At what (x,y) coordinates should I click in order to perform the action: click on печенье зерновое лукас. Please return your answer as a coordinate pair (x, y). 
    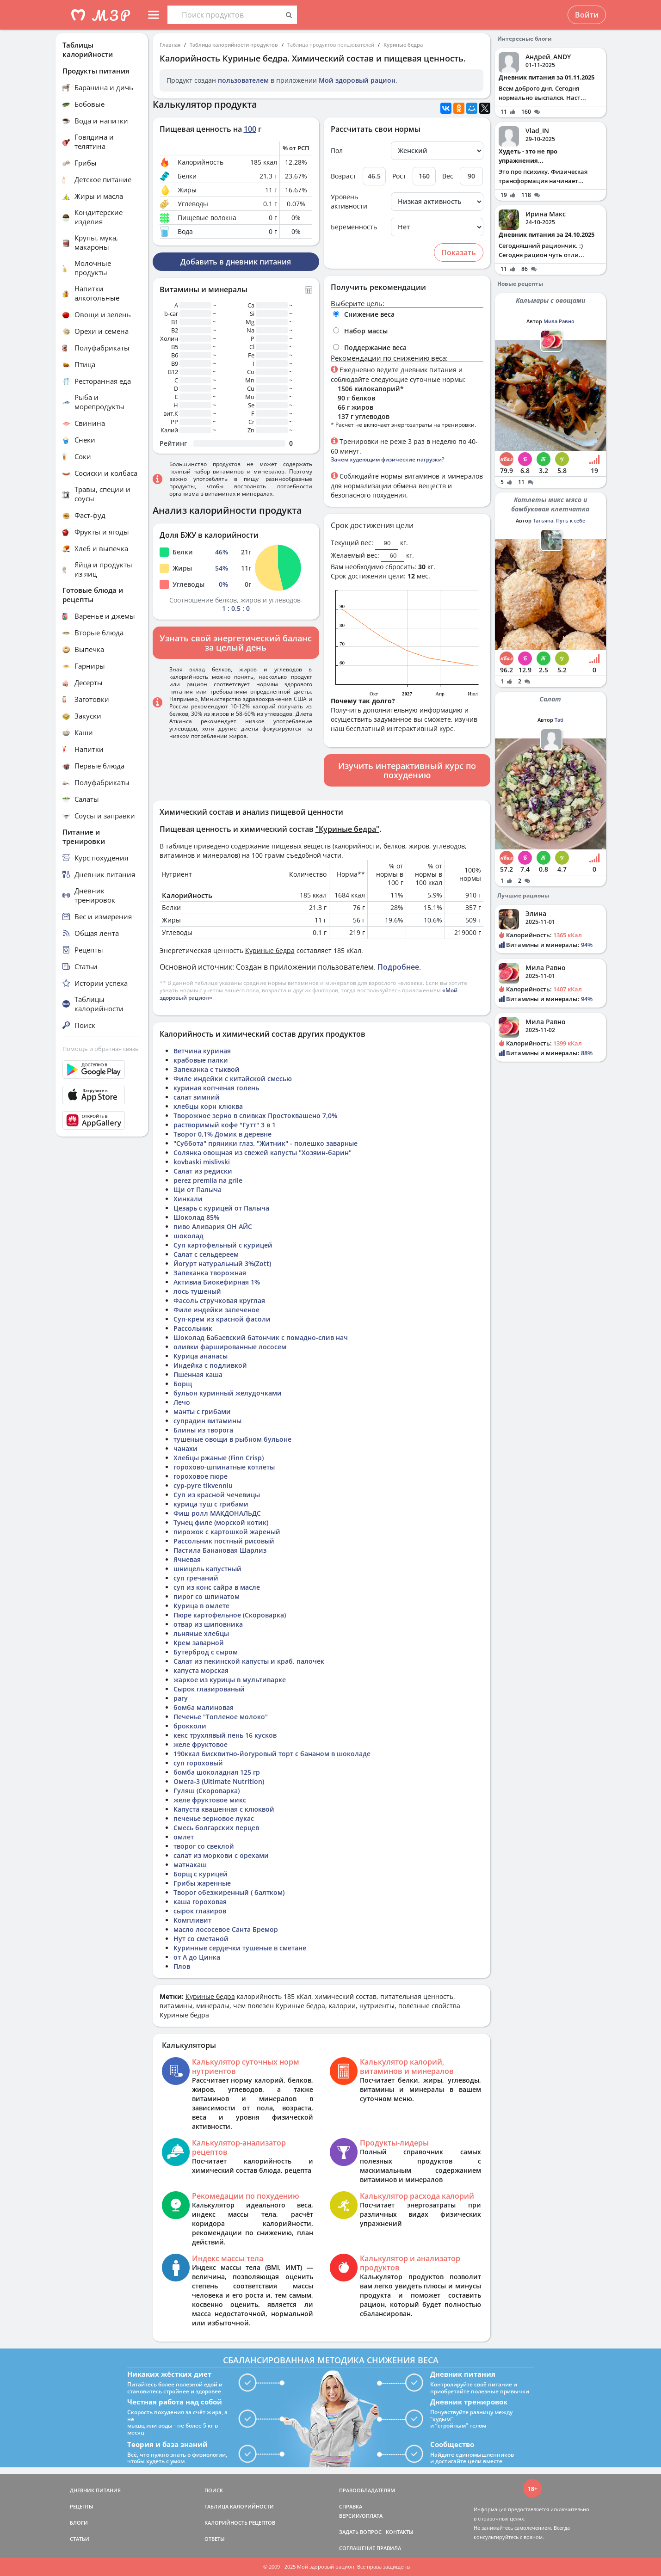
    Looking at the image, I should click on (213, 1818).